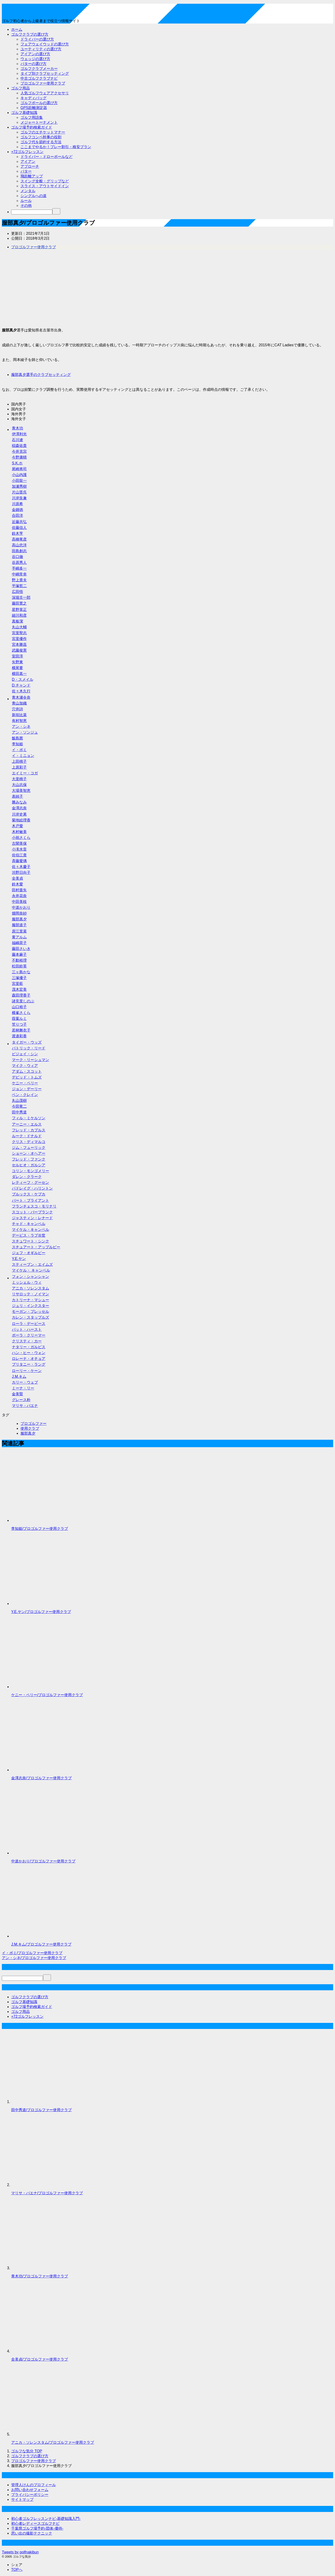 The height and width of the screenshot is (2576, 335). What do you see at coordinates (19, 785) in the screenshot?
I see `大山志保` at bounding box center [19, 785].